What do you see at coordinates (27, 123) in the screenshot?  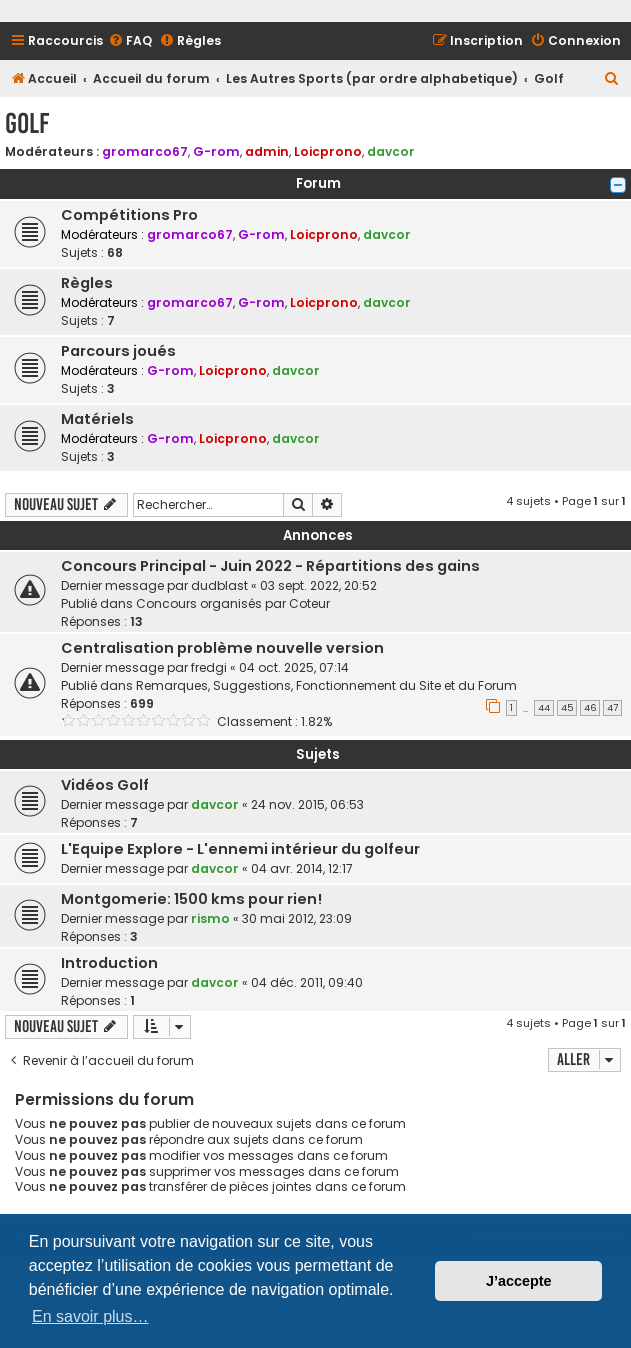 I see `Golf` at bounding box center [27, 123].